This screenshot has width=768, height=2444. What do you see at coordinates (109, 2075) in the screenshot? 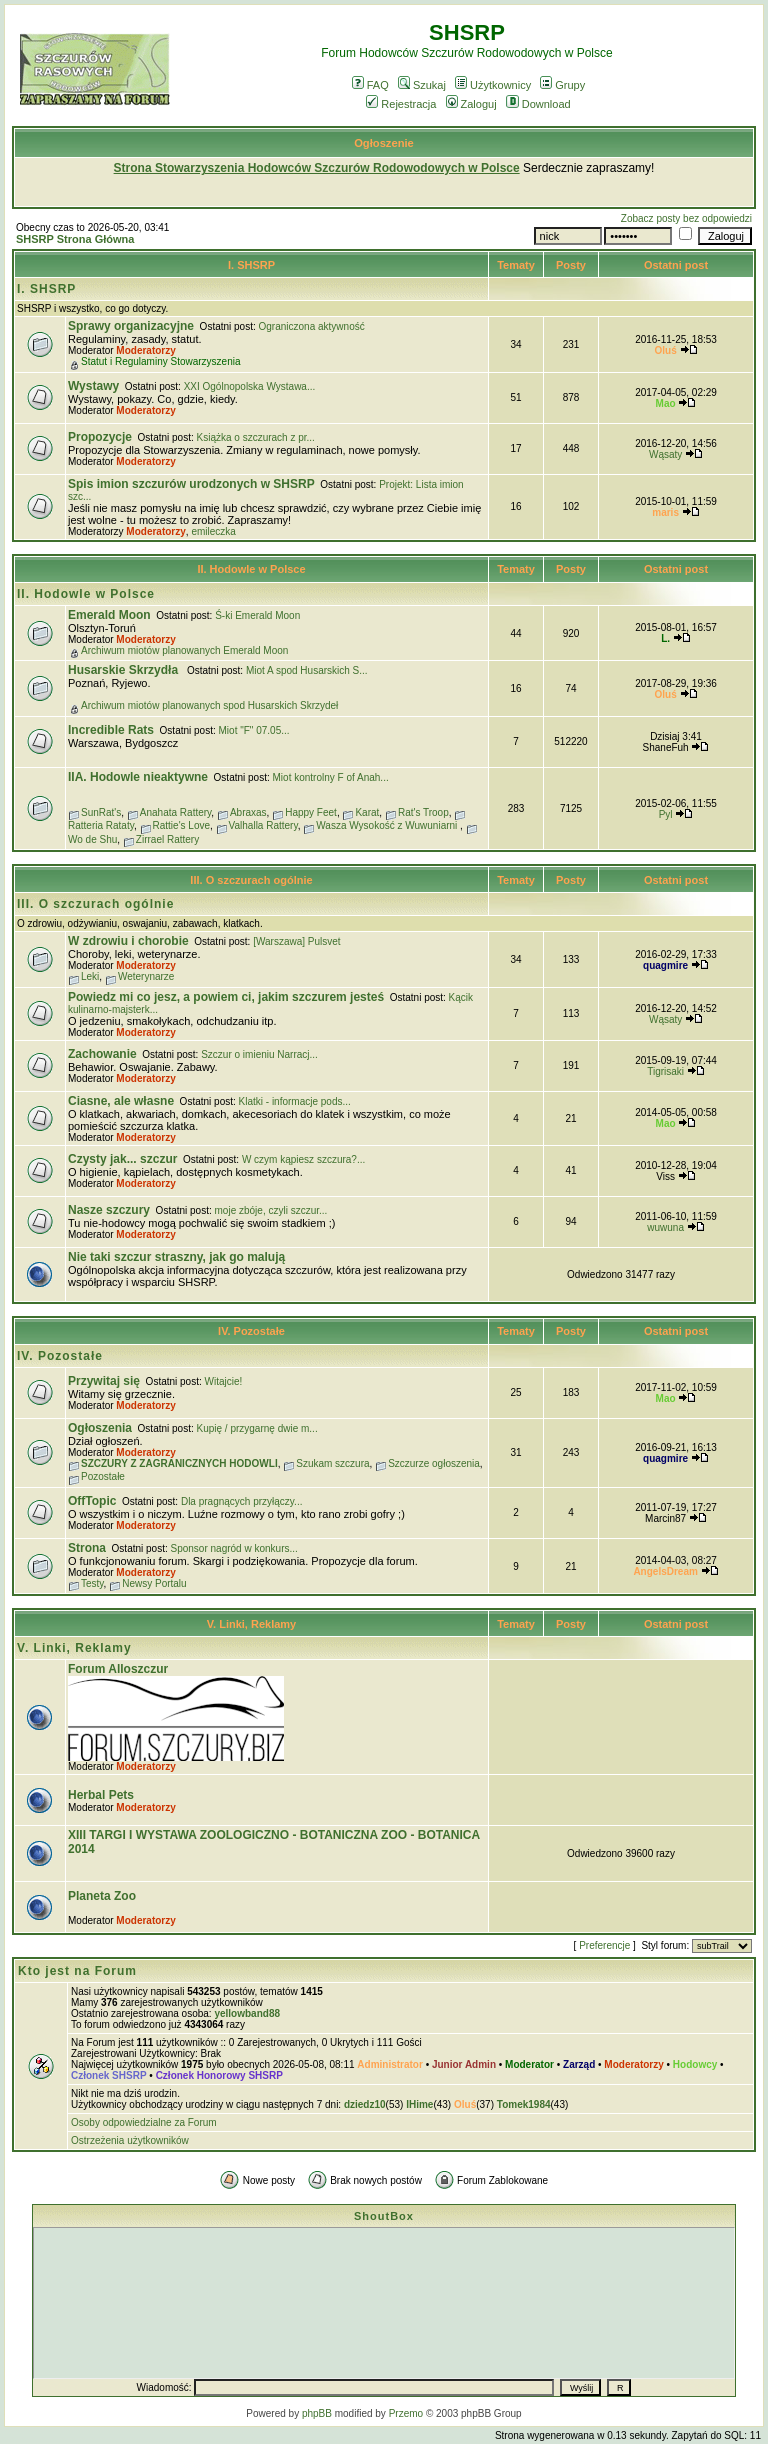
I see `Członek SHSRP` at bounding box center [109, 2075].